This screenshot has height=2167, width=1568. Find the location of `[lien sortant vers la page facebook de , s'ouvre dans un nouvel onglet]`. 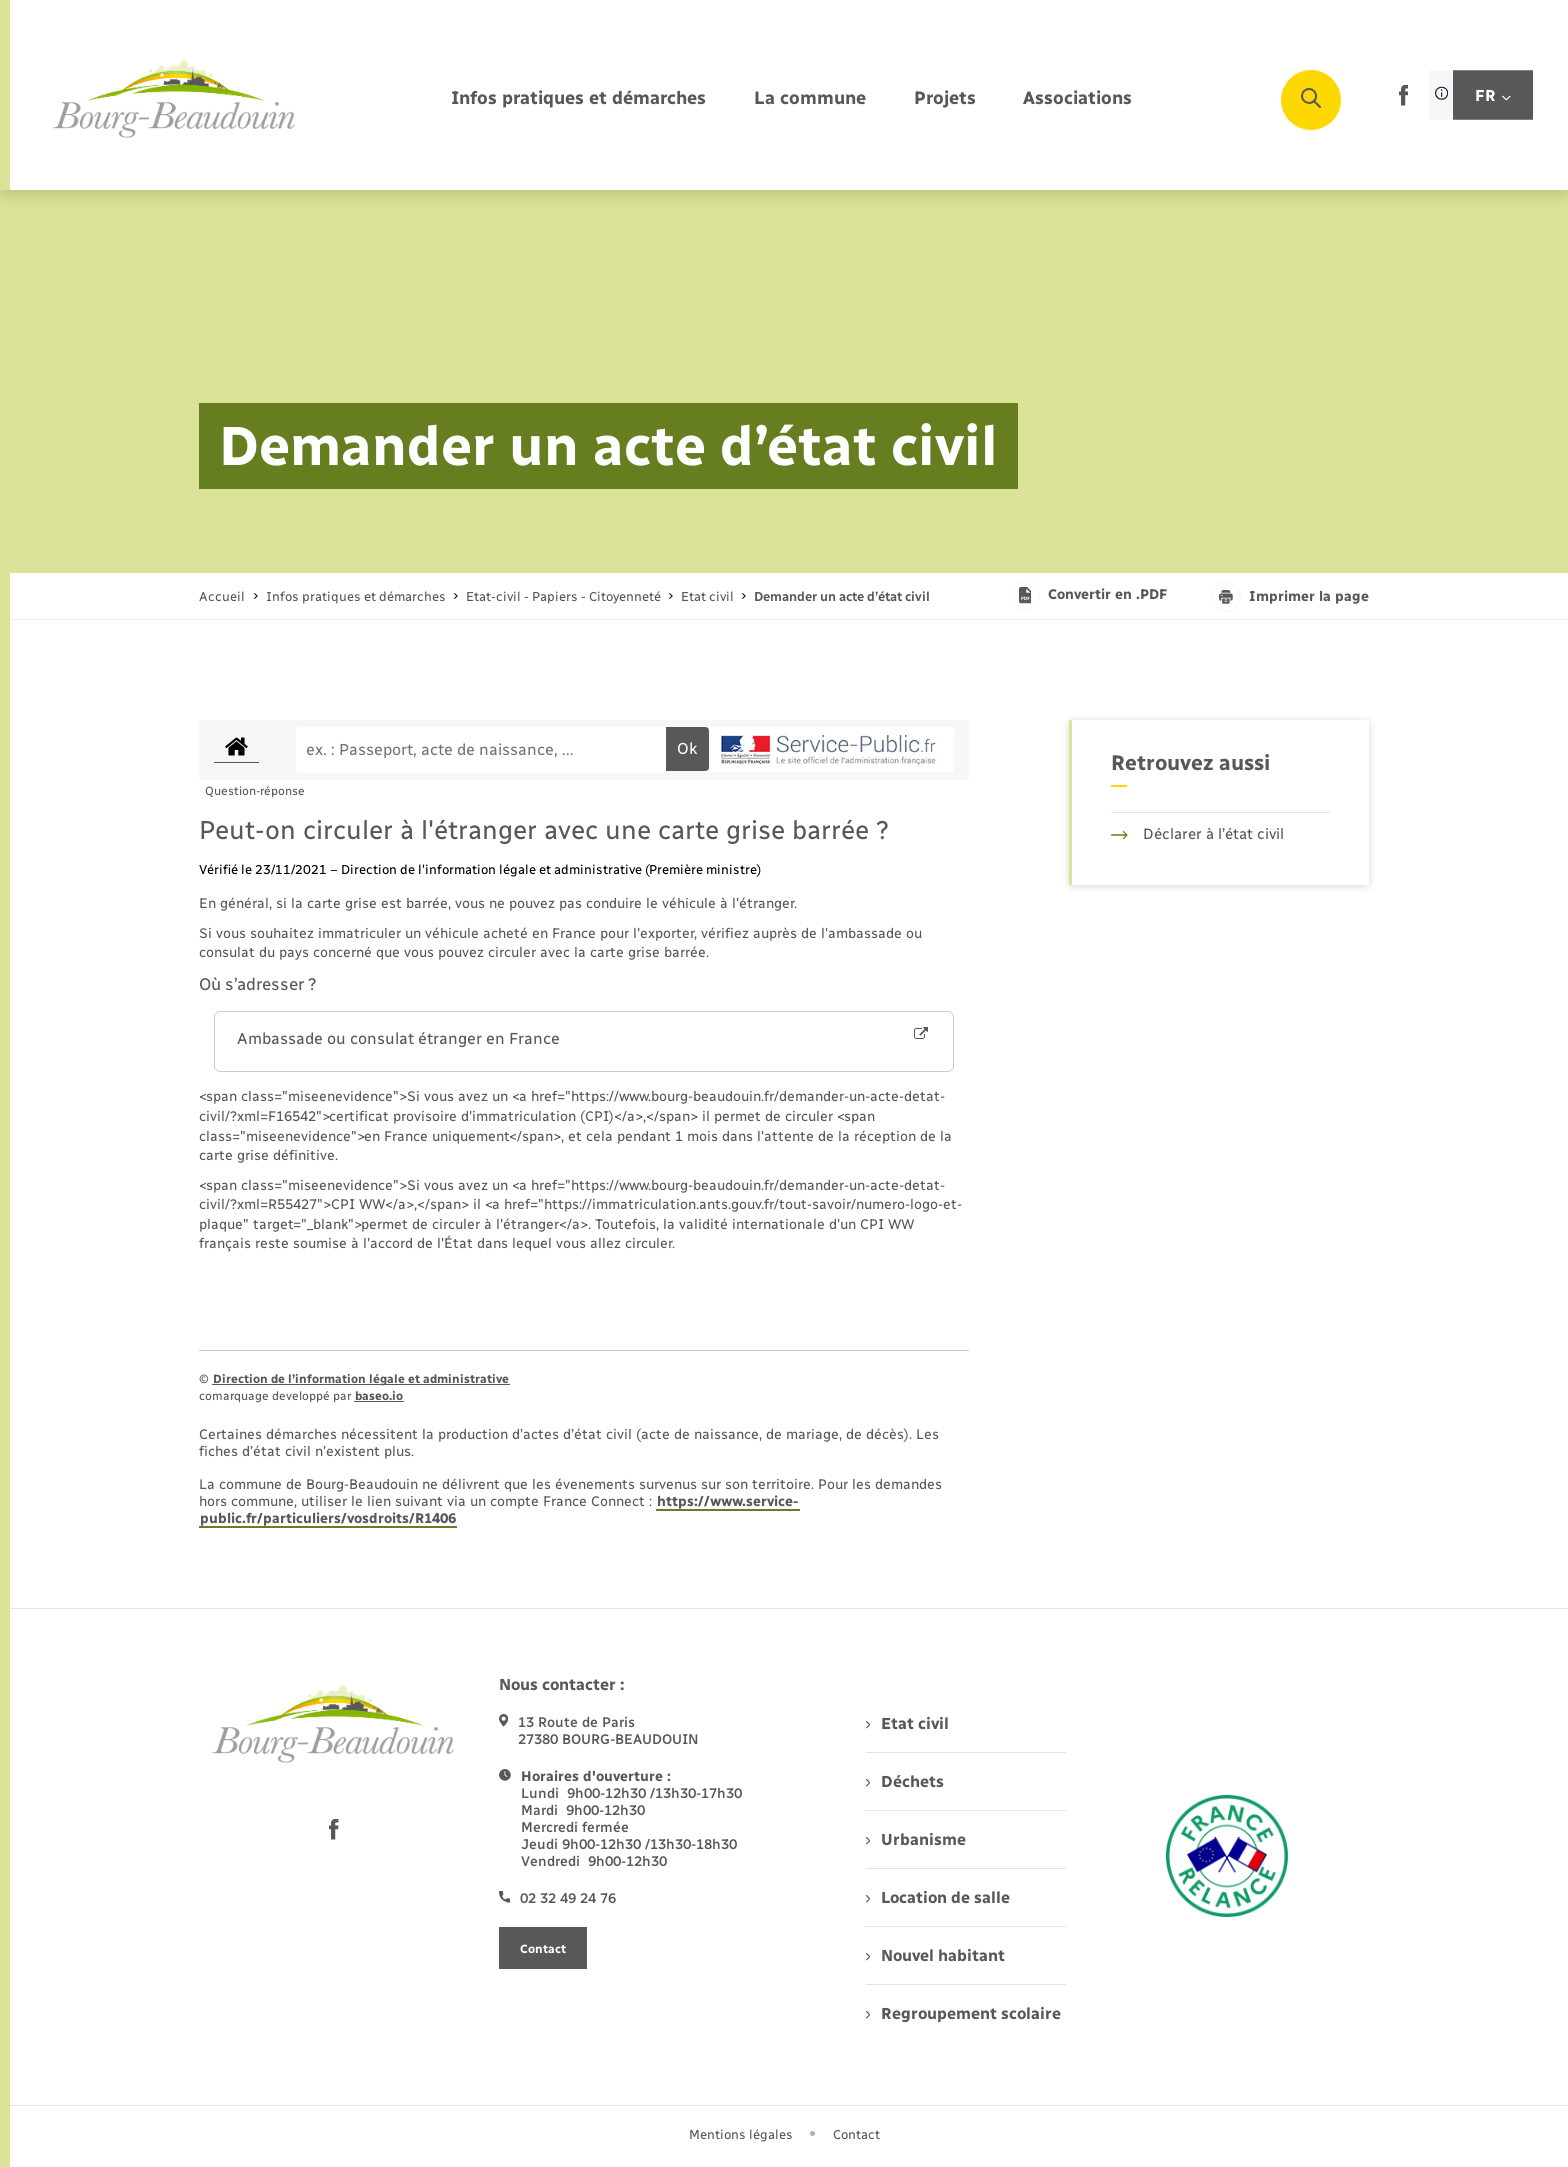

[lien sortant vers la page facebook de , s'ouvre dans un nouvel onglet] is located at coordinates (1403, 101).